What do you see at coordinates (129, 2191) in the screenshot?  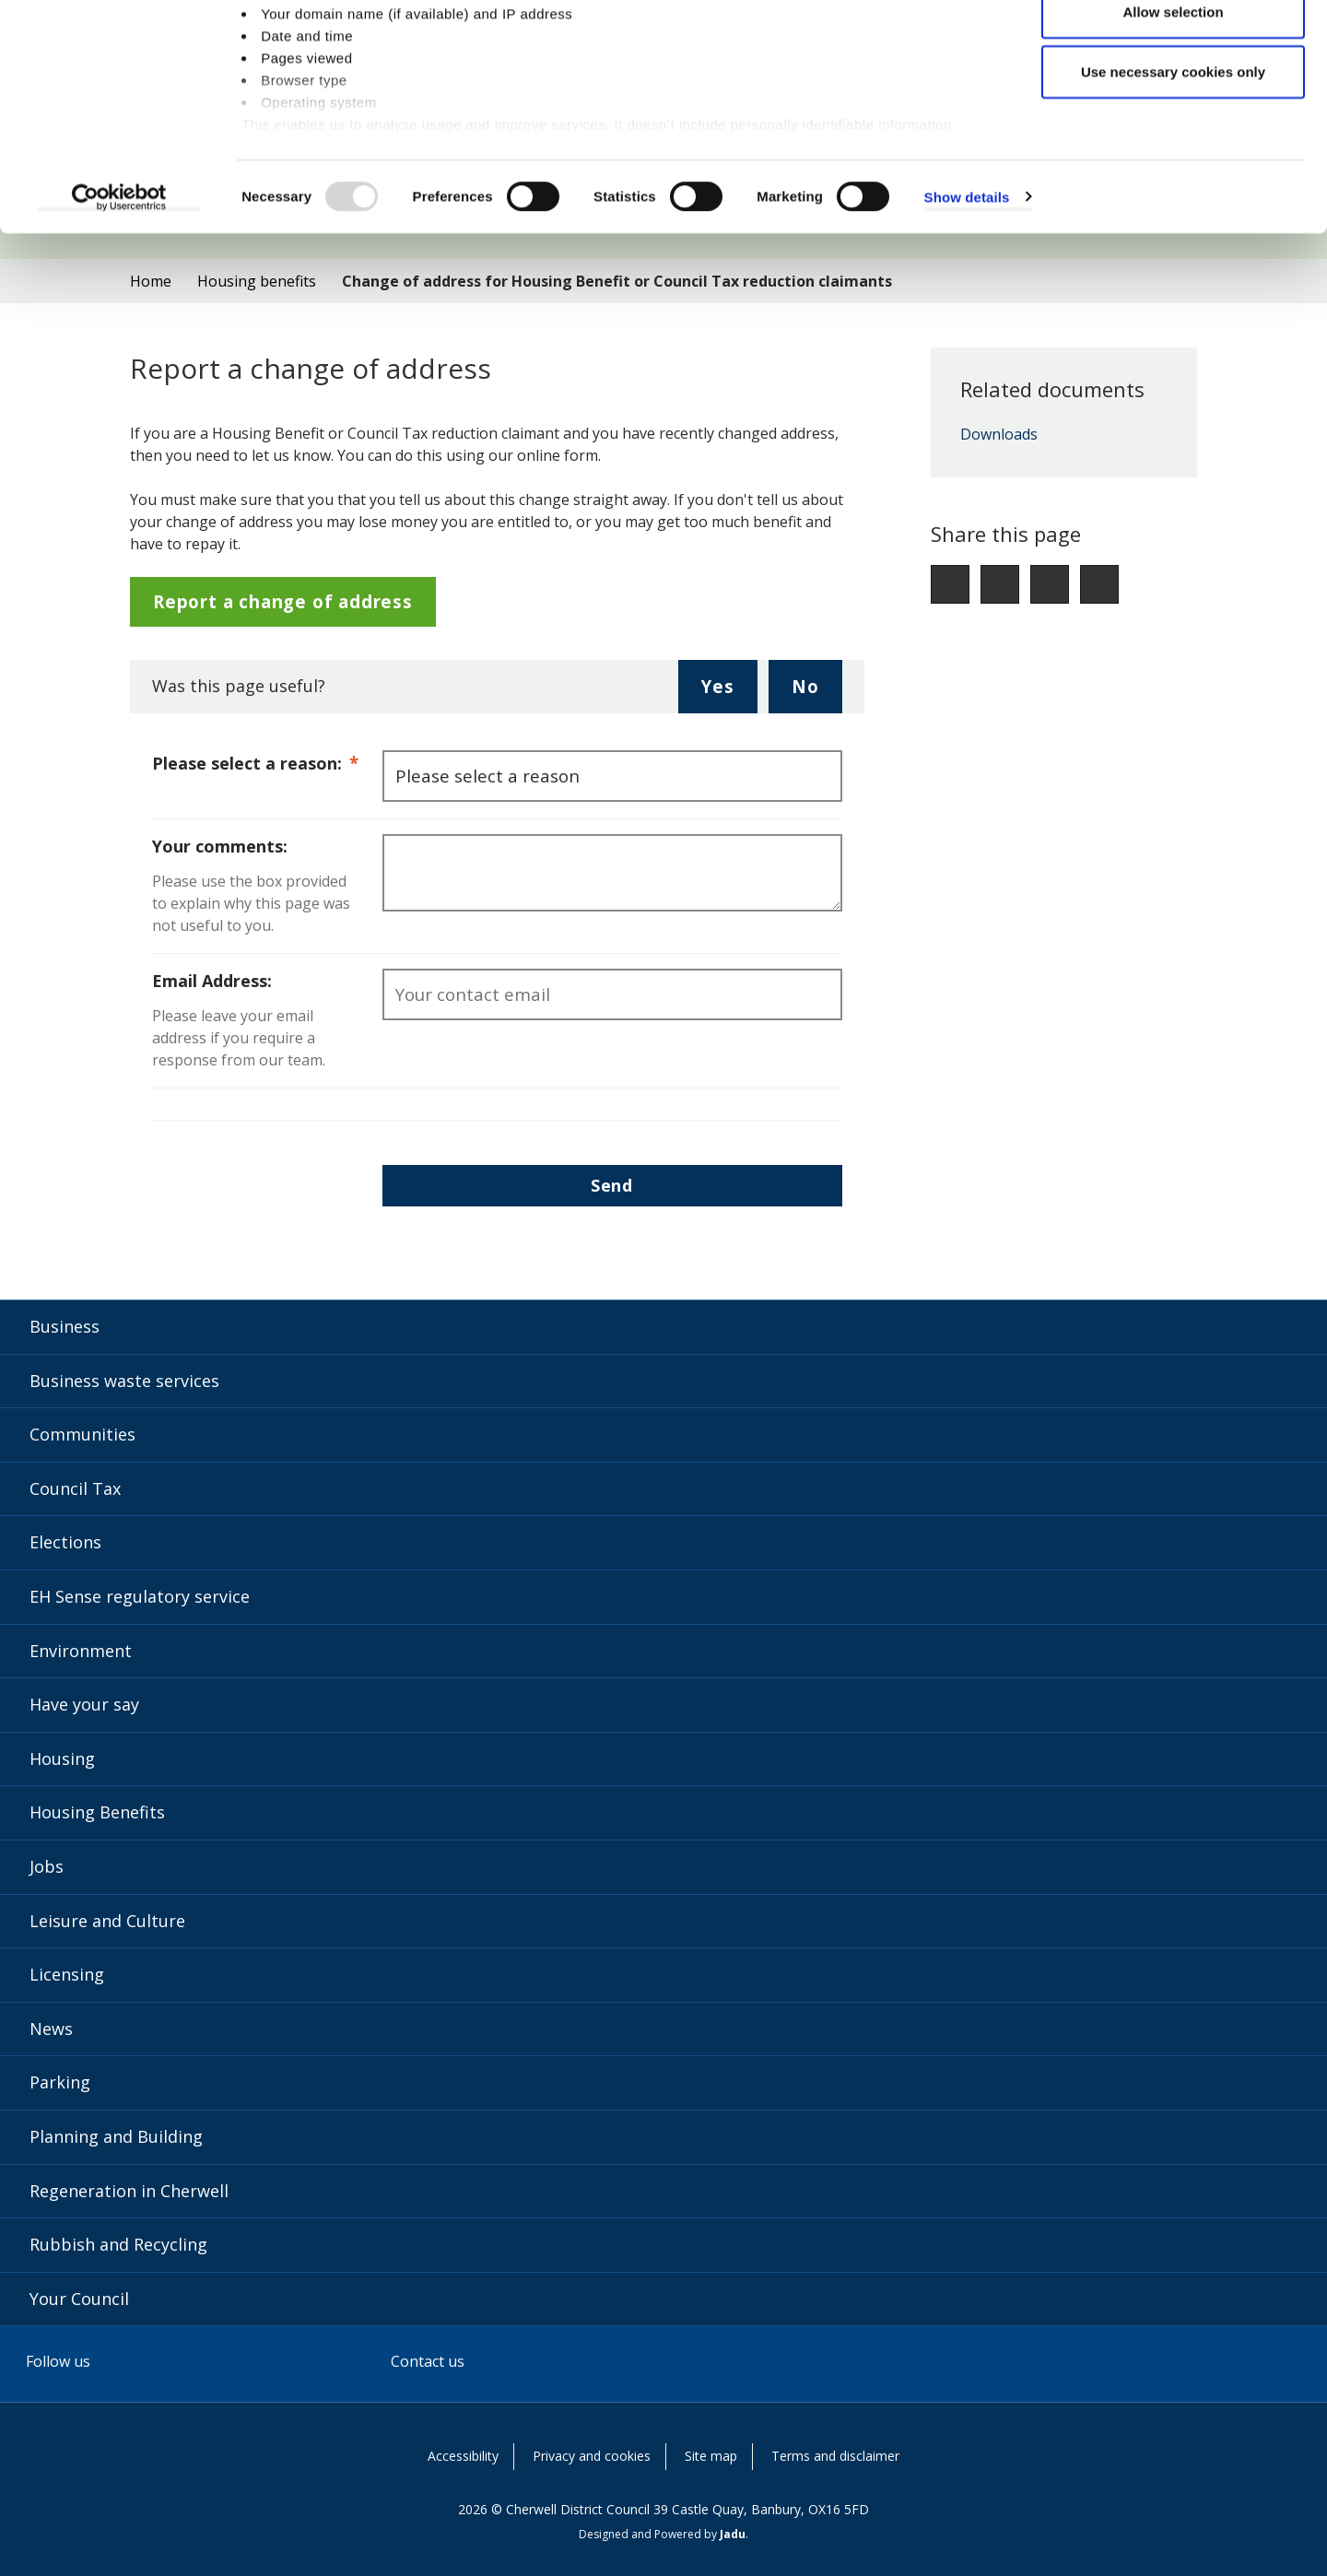 I see `Regeneration in Cherwell [Regeneration in Cherwell category]` at bounding box center [129, 2191].